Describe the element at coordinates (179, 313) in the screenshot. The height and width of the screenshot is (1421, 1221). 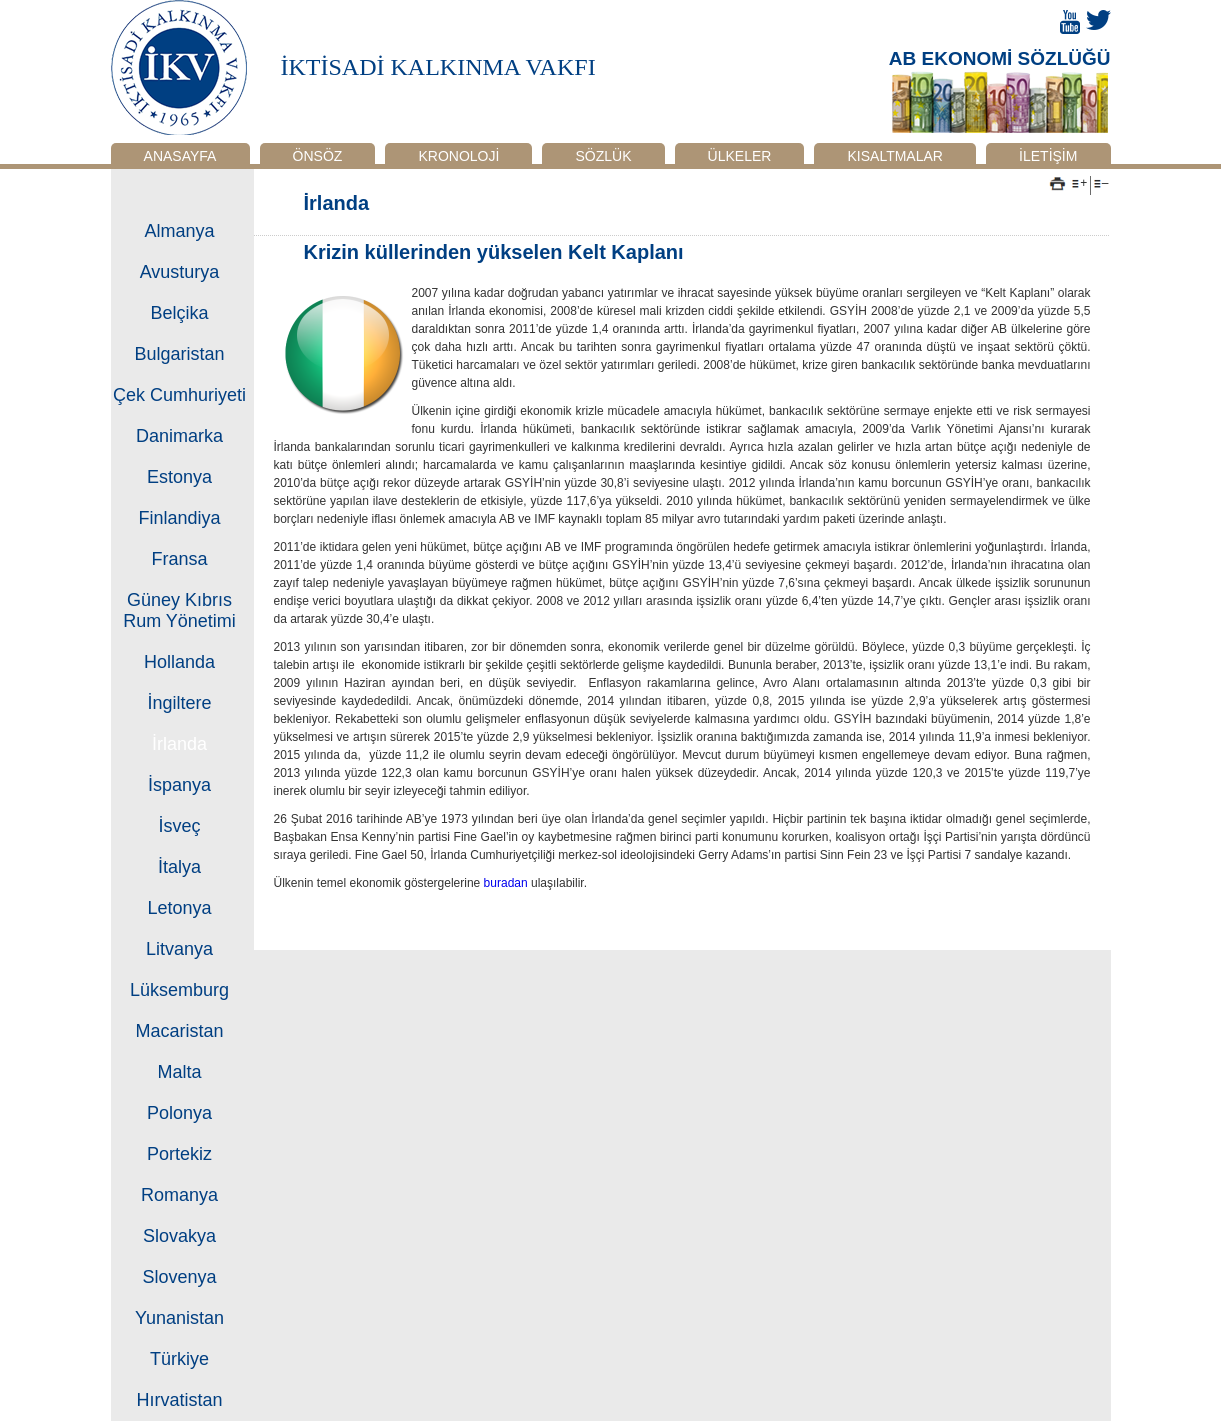
I see `Belçika` at that location.